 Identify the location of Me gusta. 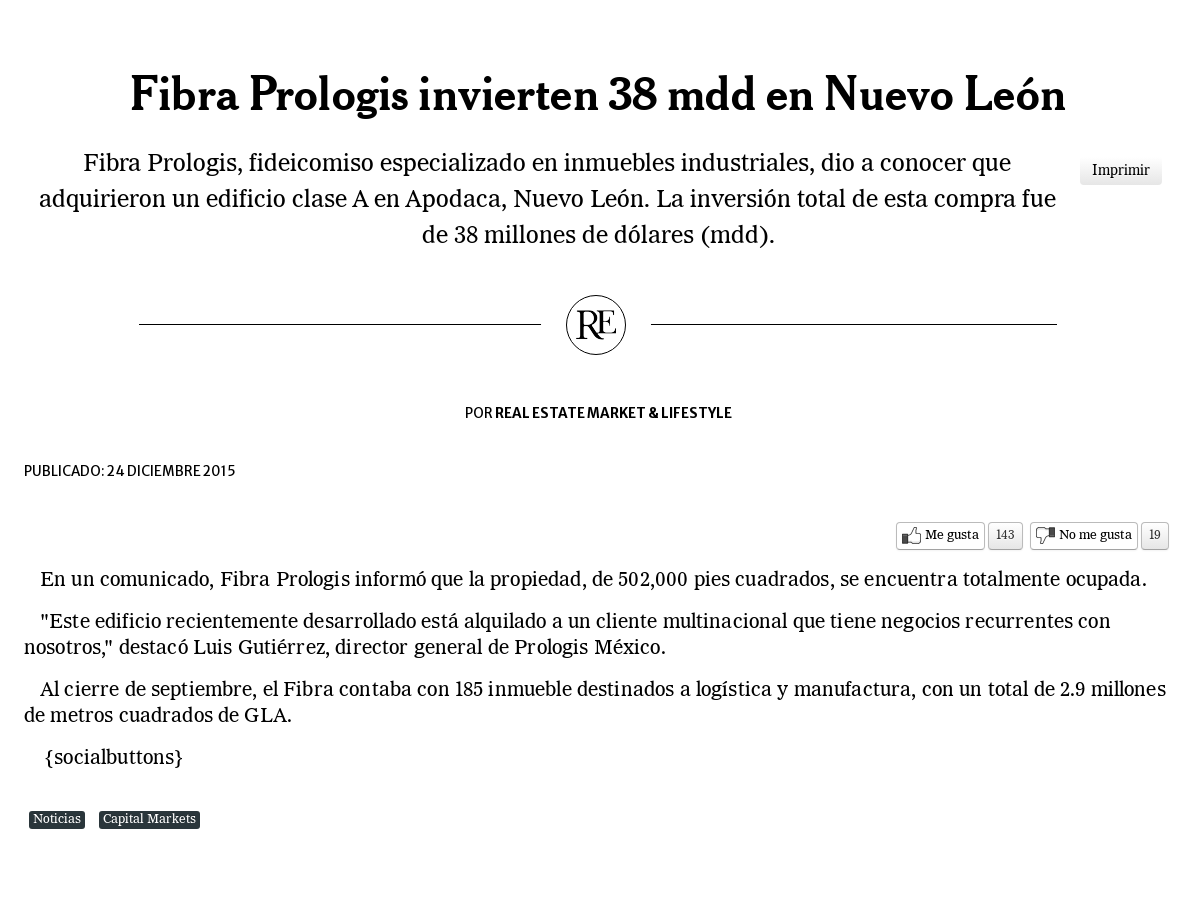
(952, 535).